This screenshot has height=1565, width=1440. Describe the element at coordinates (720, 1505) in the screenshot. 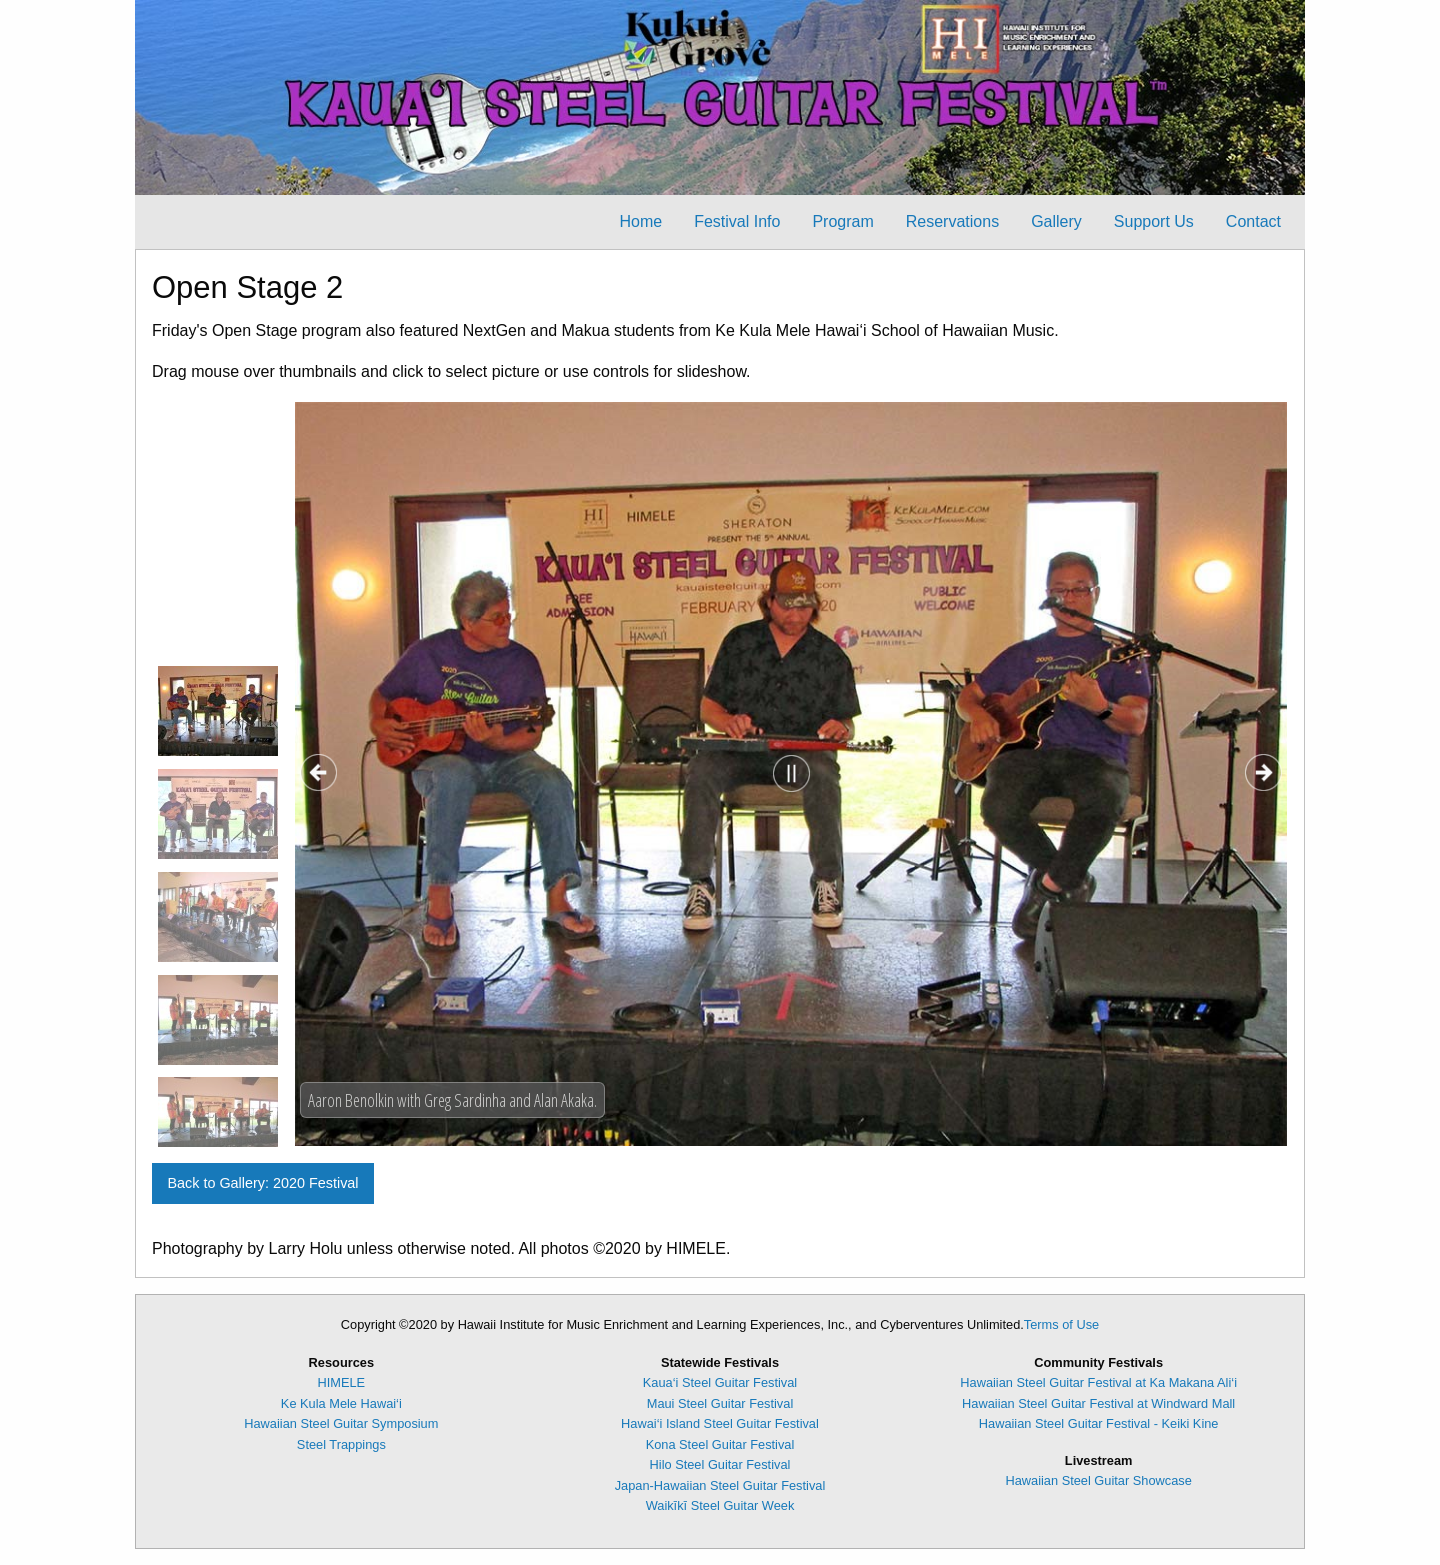

I see `Waikīkī Steel Guitar Week` at that location.